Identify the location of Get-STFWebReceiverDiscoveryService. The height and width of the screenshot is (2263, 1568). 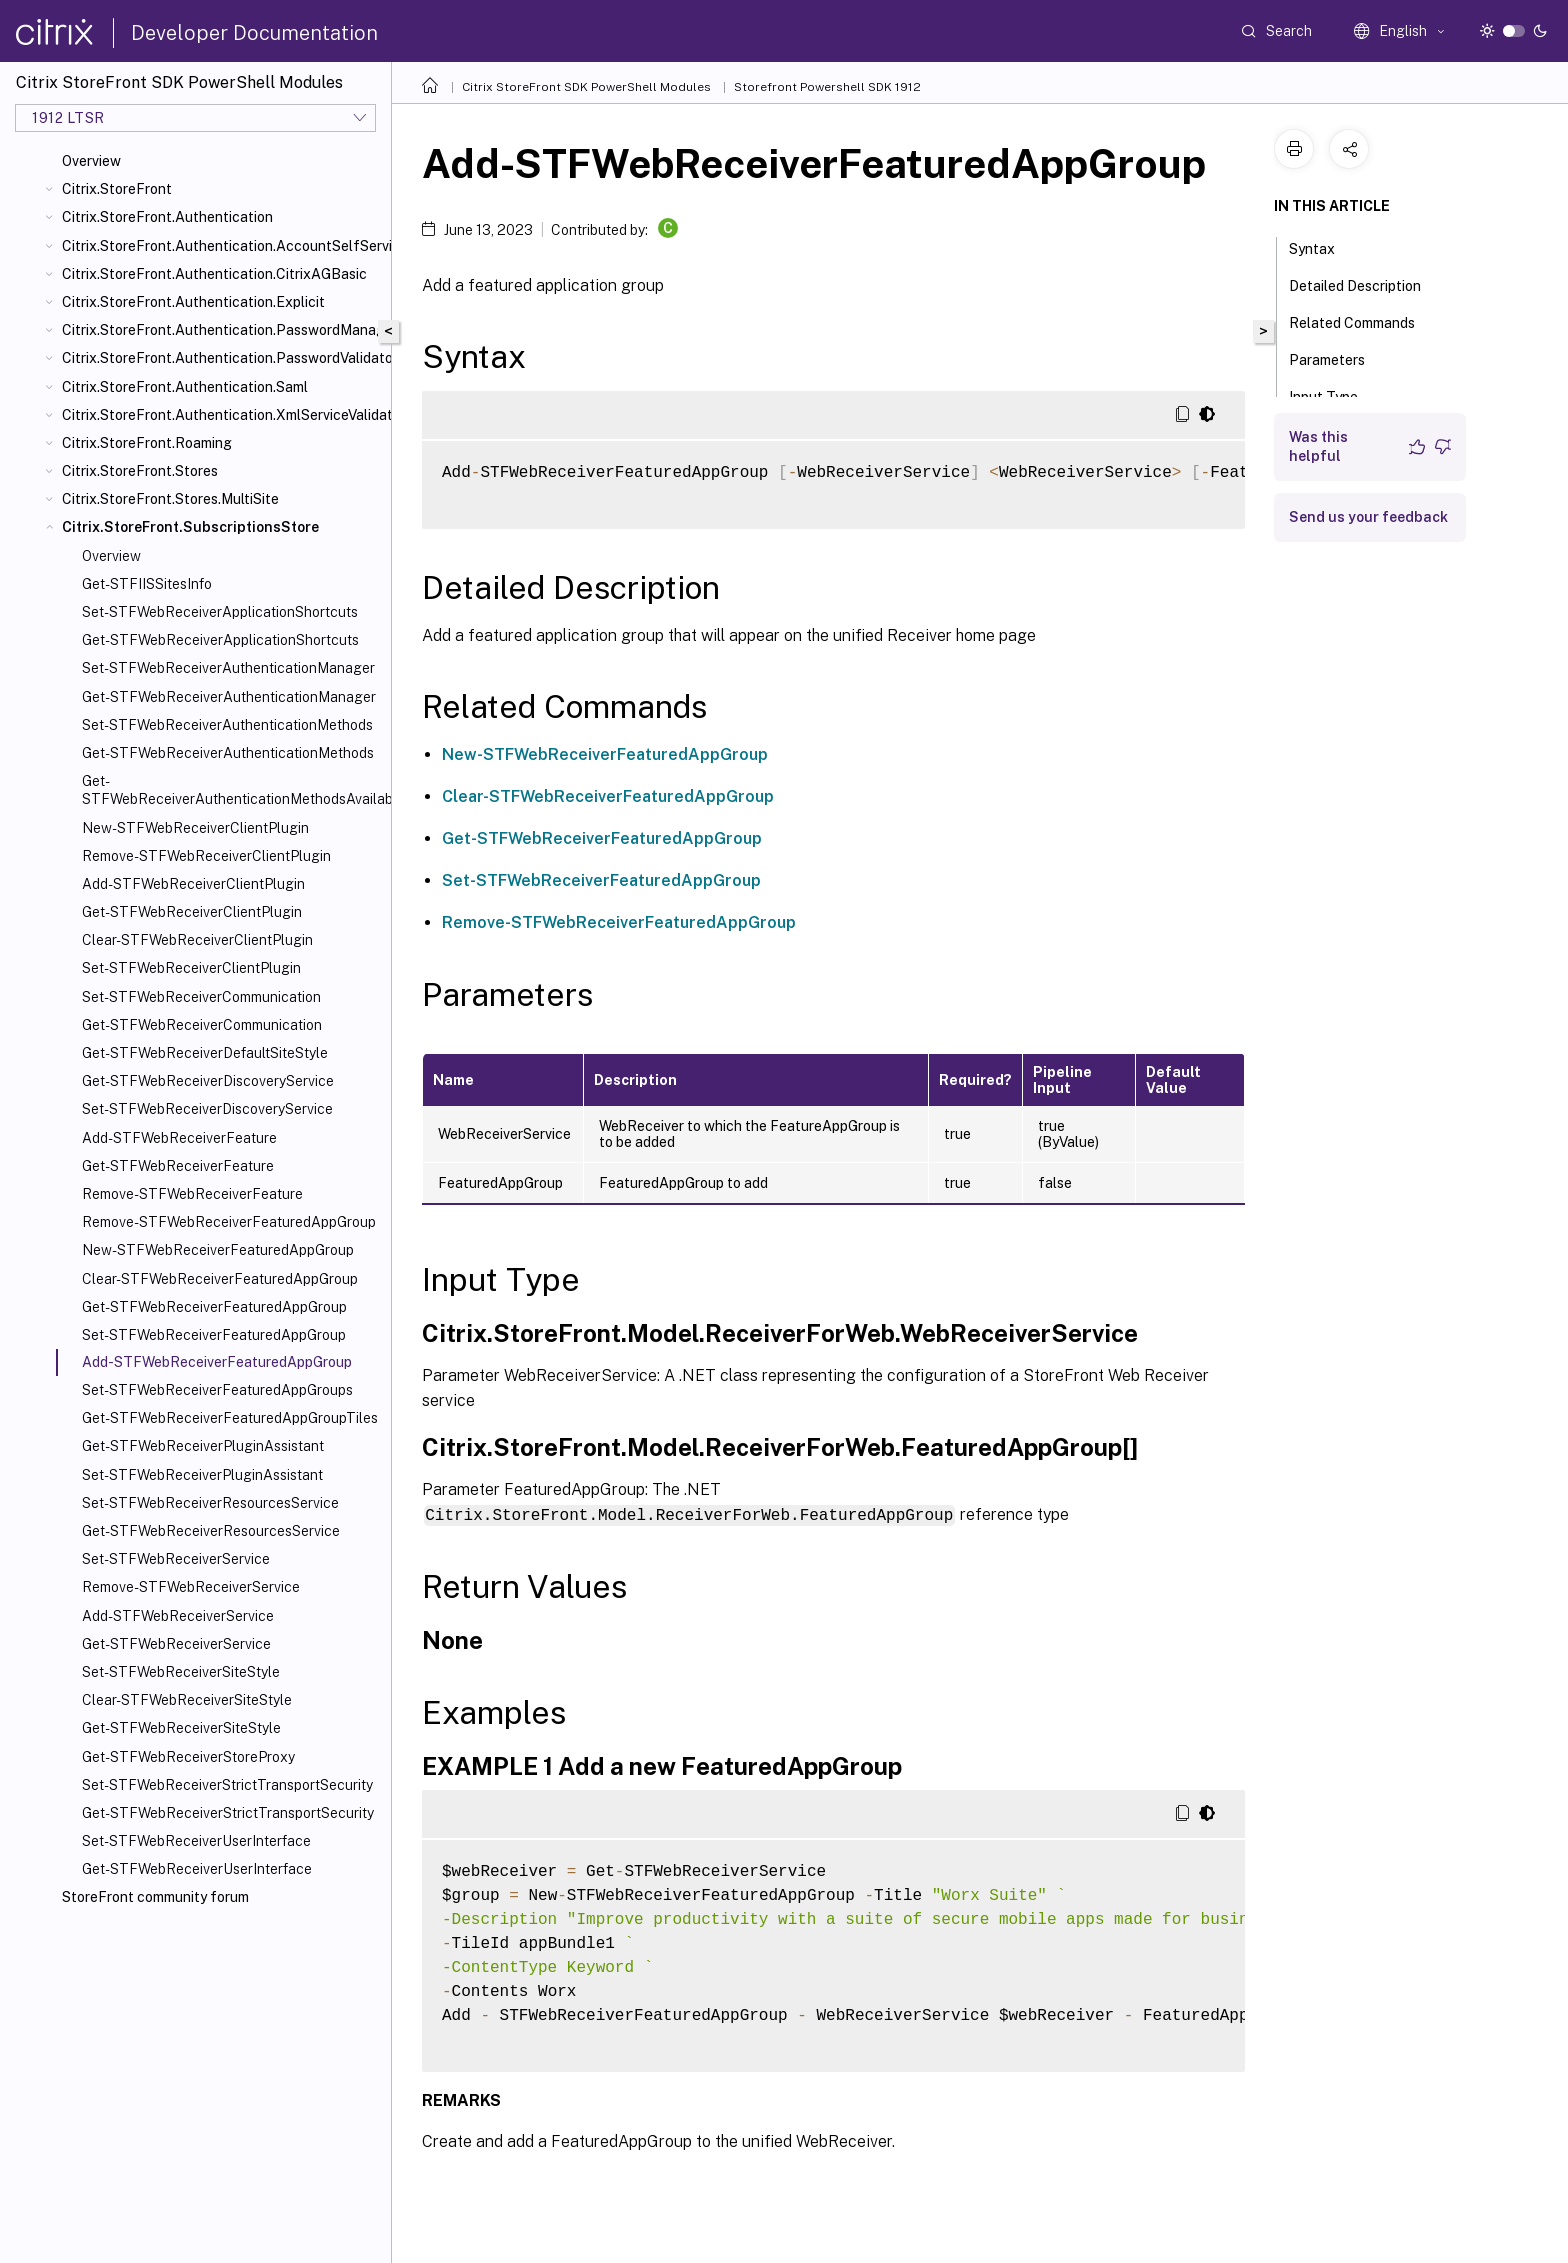
(208, 1081).